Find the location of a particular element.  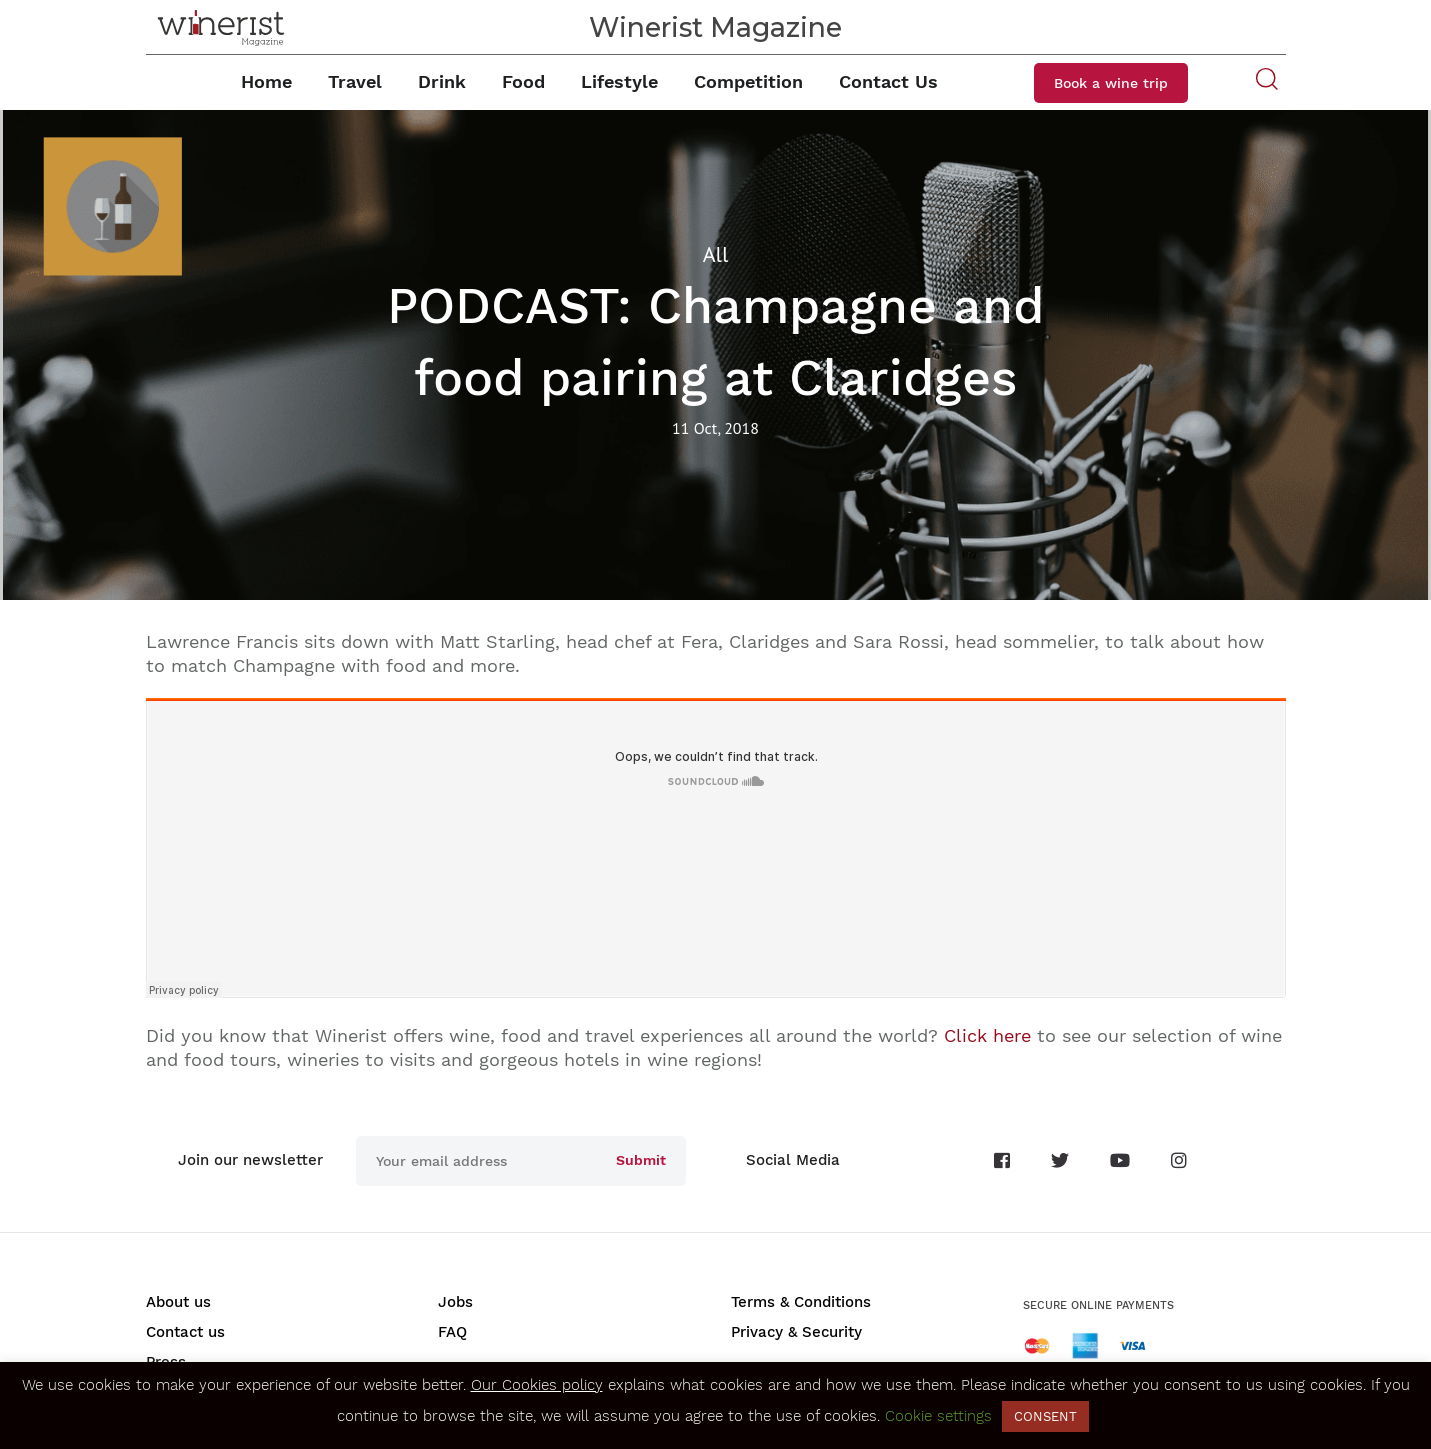

Book a wine trip is located at coordinates (1111, 83).